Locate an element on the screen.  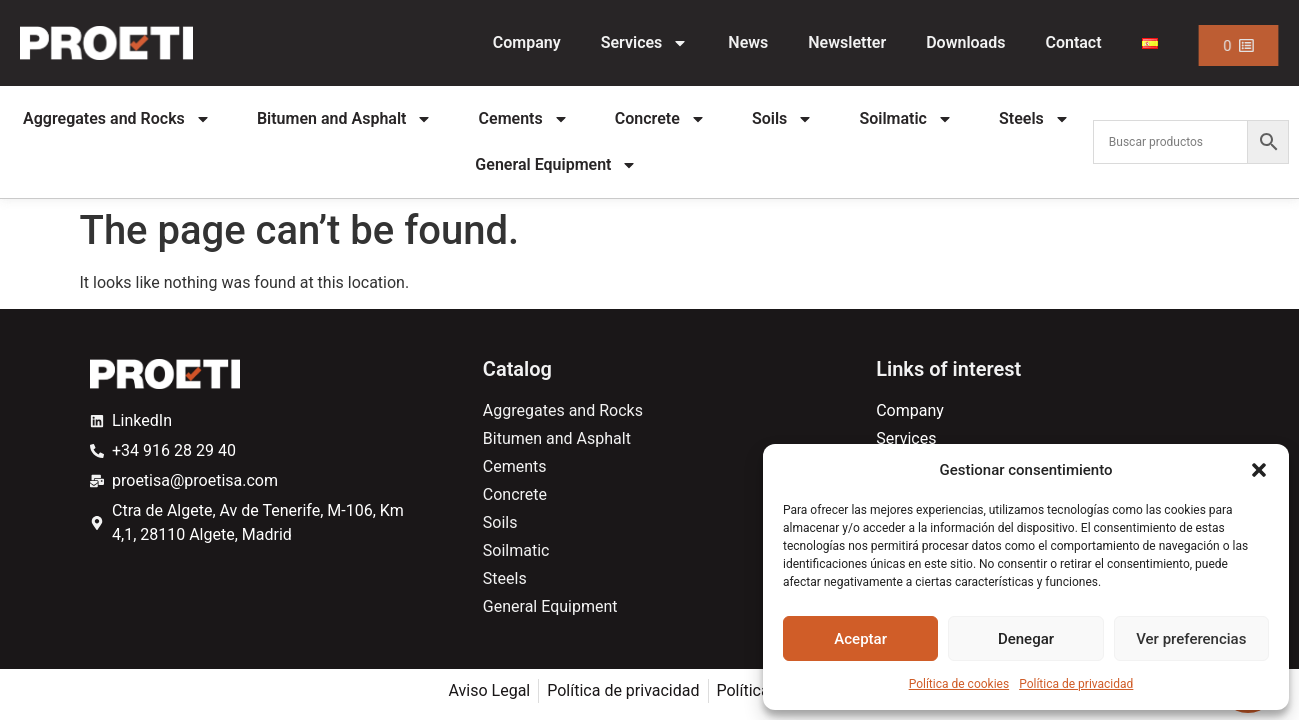
[button] is located at coordinates (1259, 470).